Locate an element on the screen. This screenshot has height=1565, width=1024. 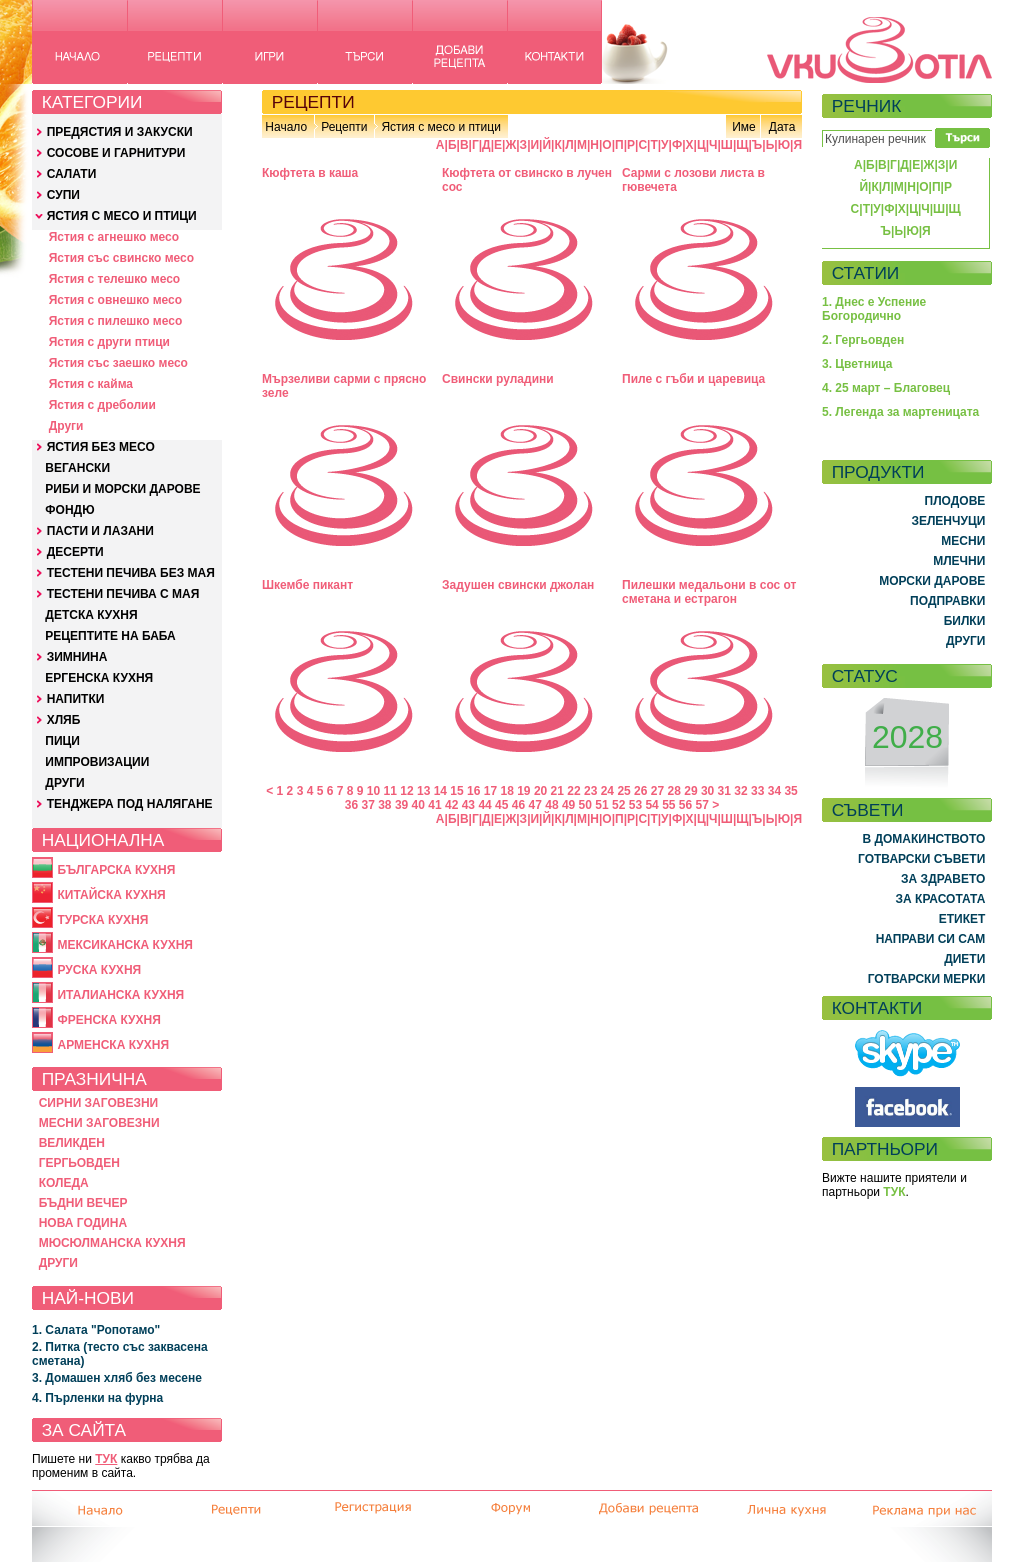
38 is located at coordinates (384, 805).